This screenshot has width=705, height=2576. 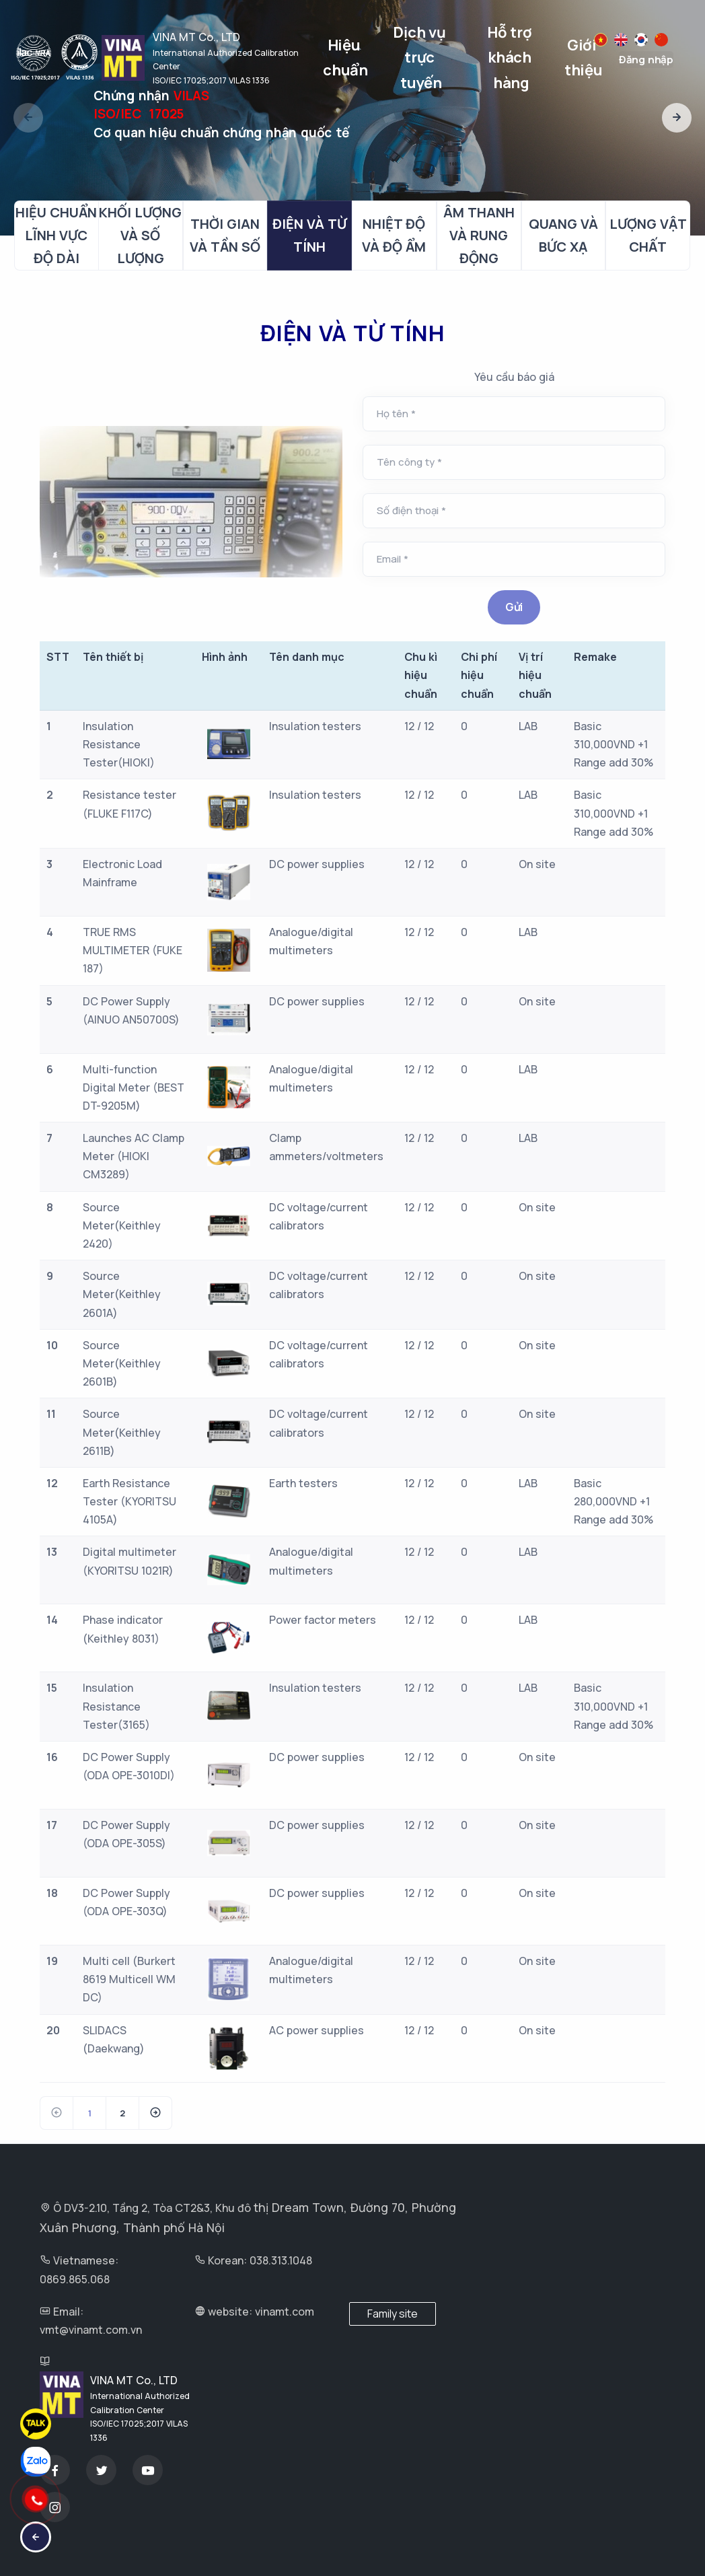 I want to click on Hỗ trợ khách hàng, so click(x=511, y=57).